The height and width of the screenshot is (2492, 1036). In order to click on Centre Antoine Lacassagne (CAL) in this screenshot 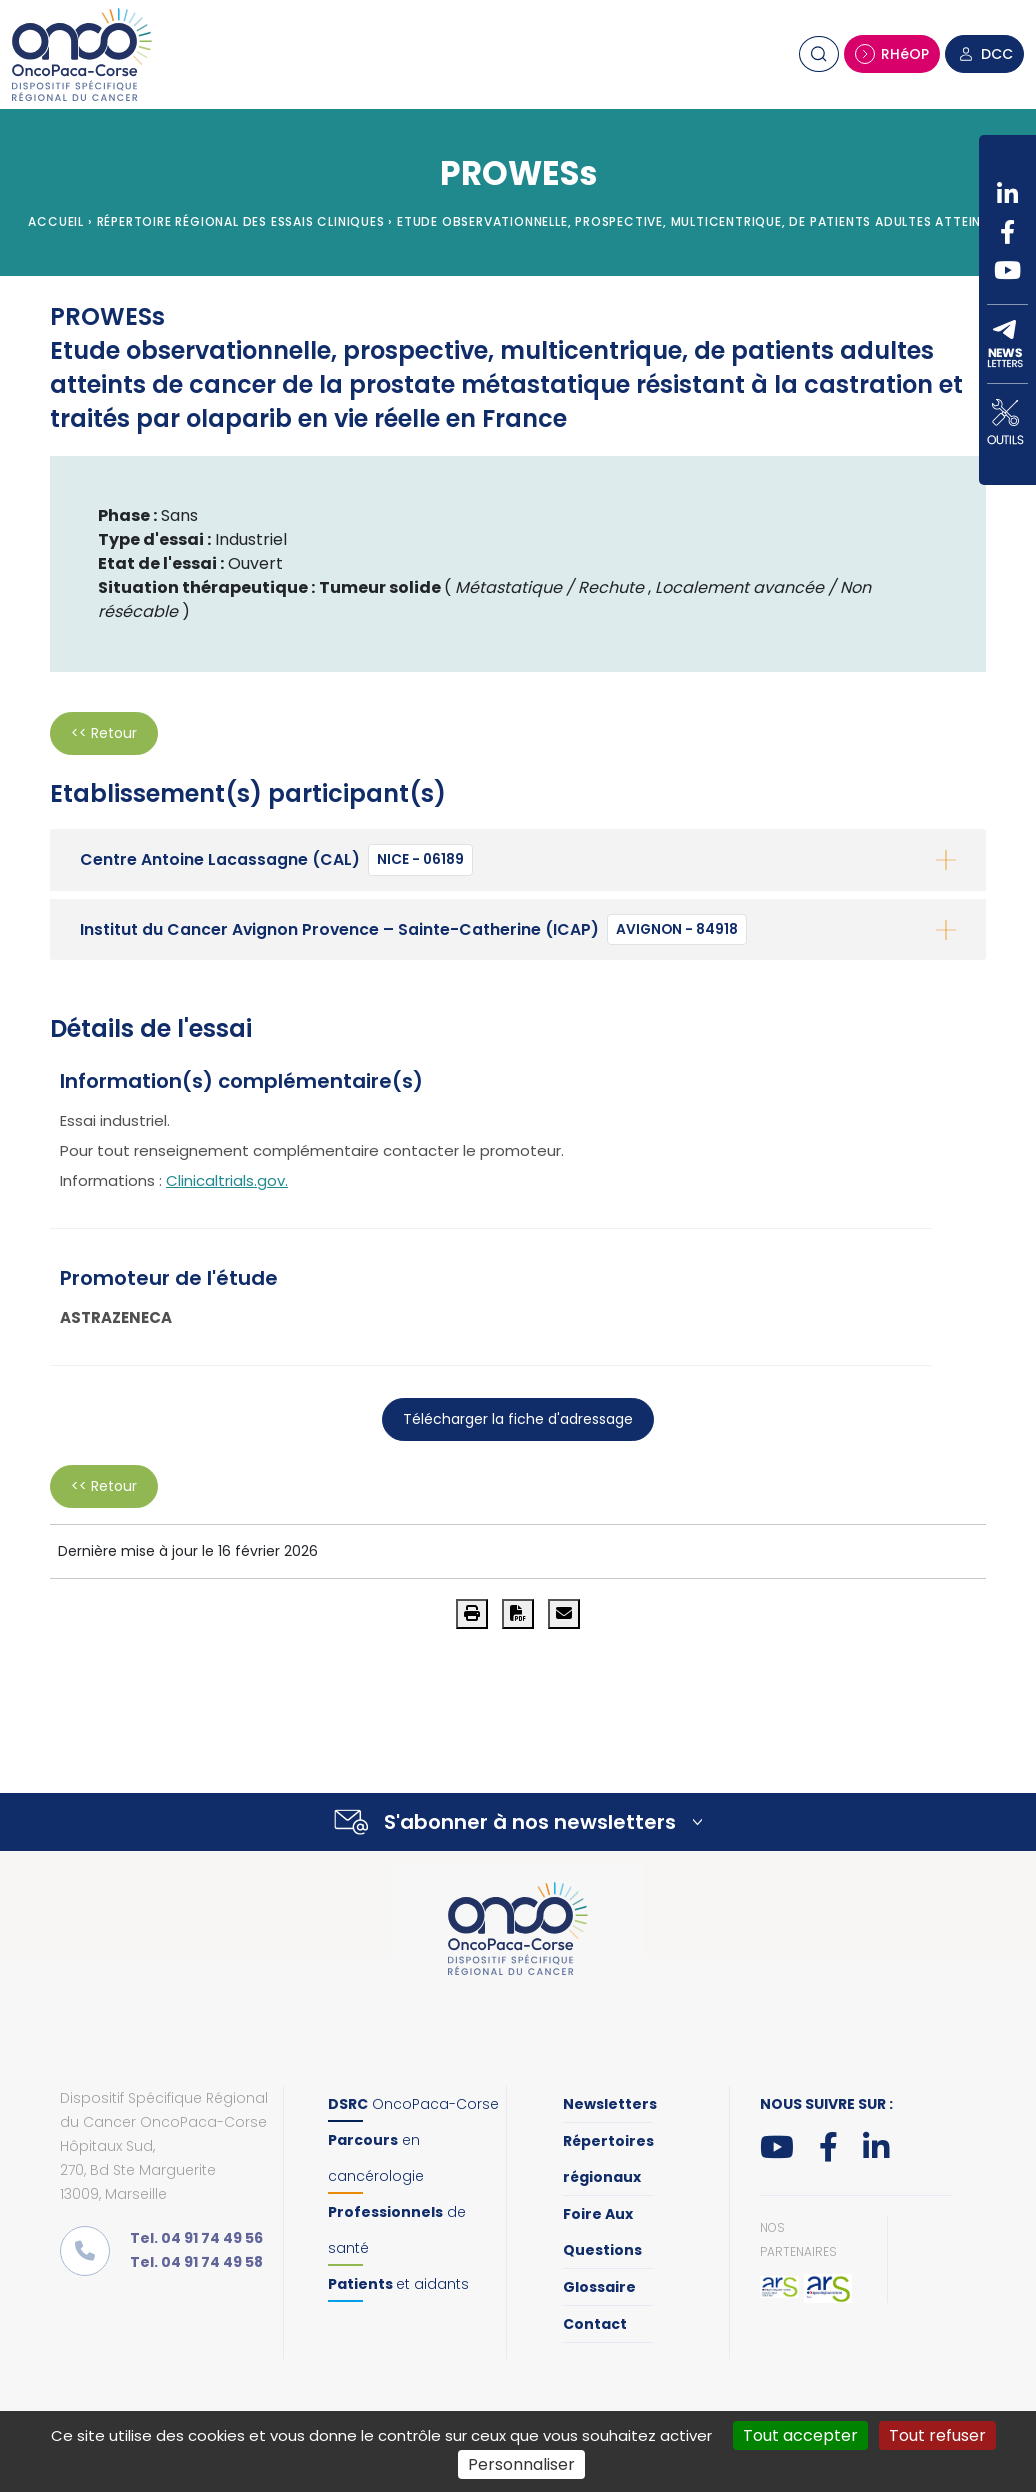, I will do `click(276, 860)`.